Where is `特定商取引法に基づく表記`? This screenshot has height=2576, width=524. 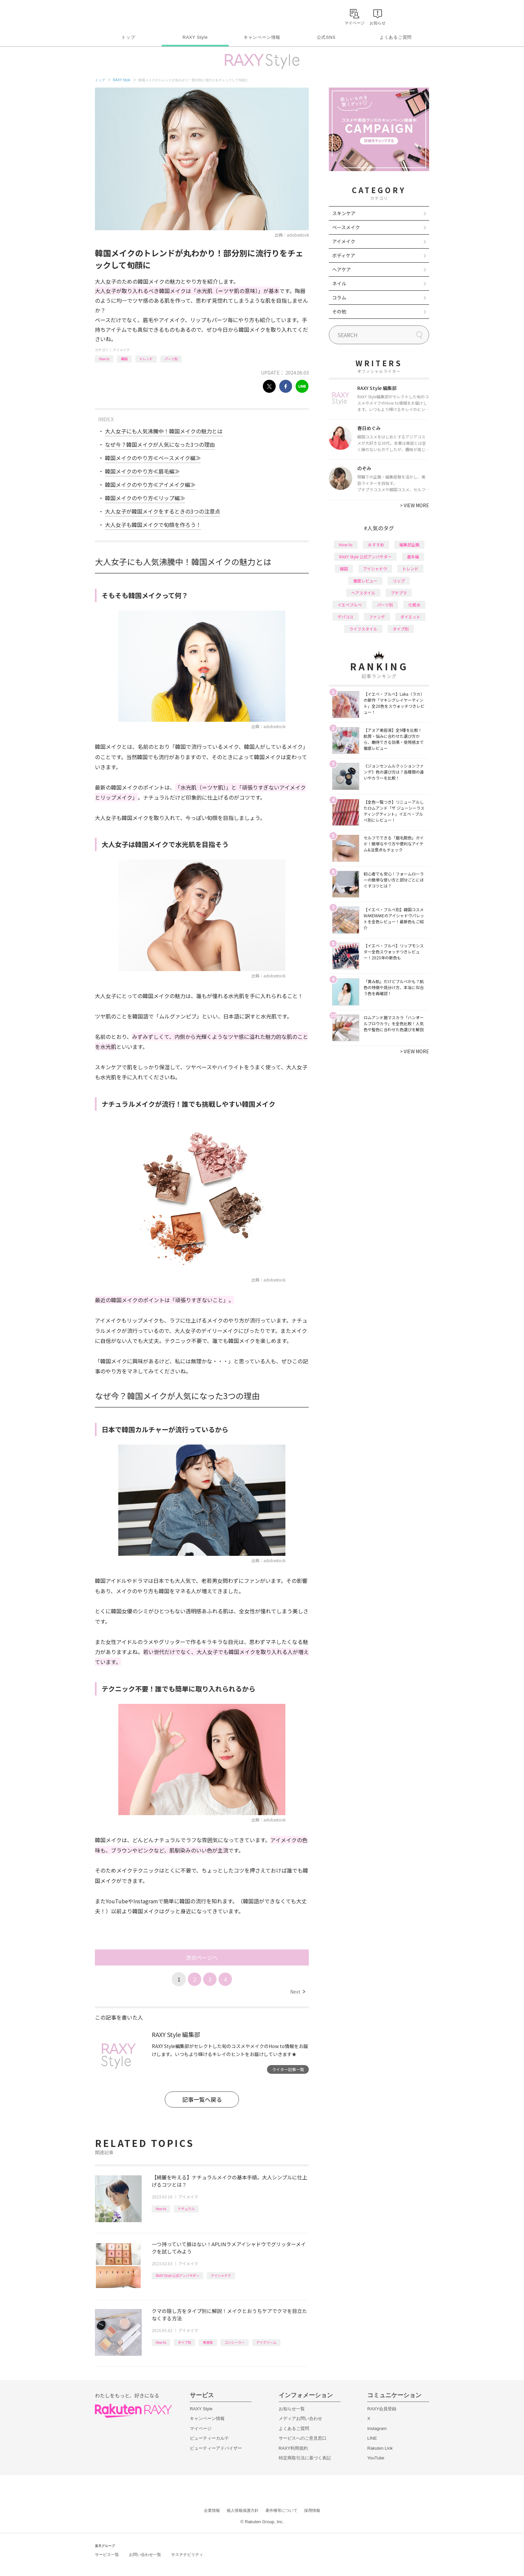 特定商取引法に基づく表記 is located at coordinates (305, 2457).